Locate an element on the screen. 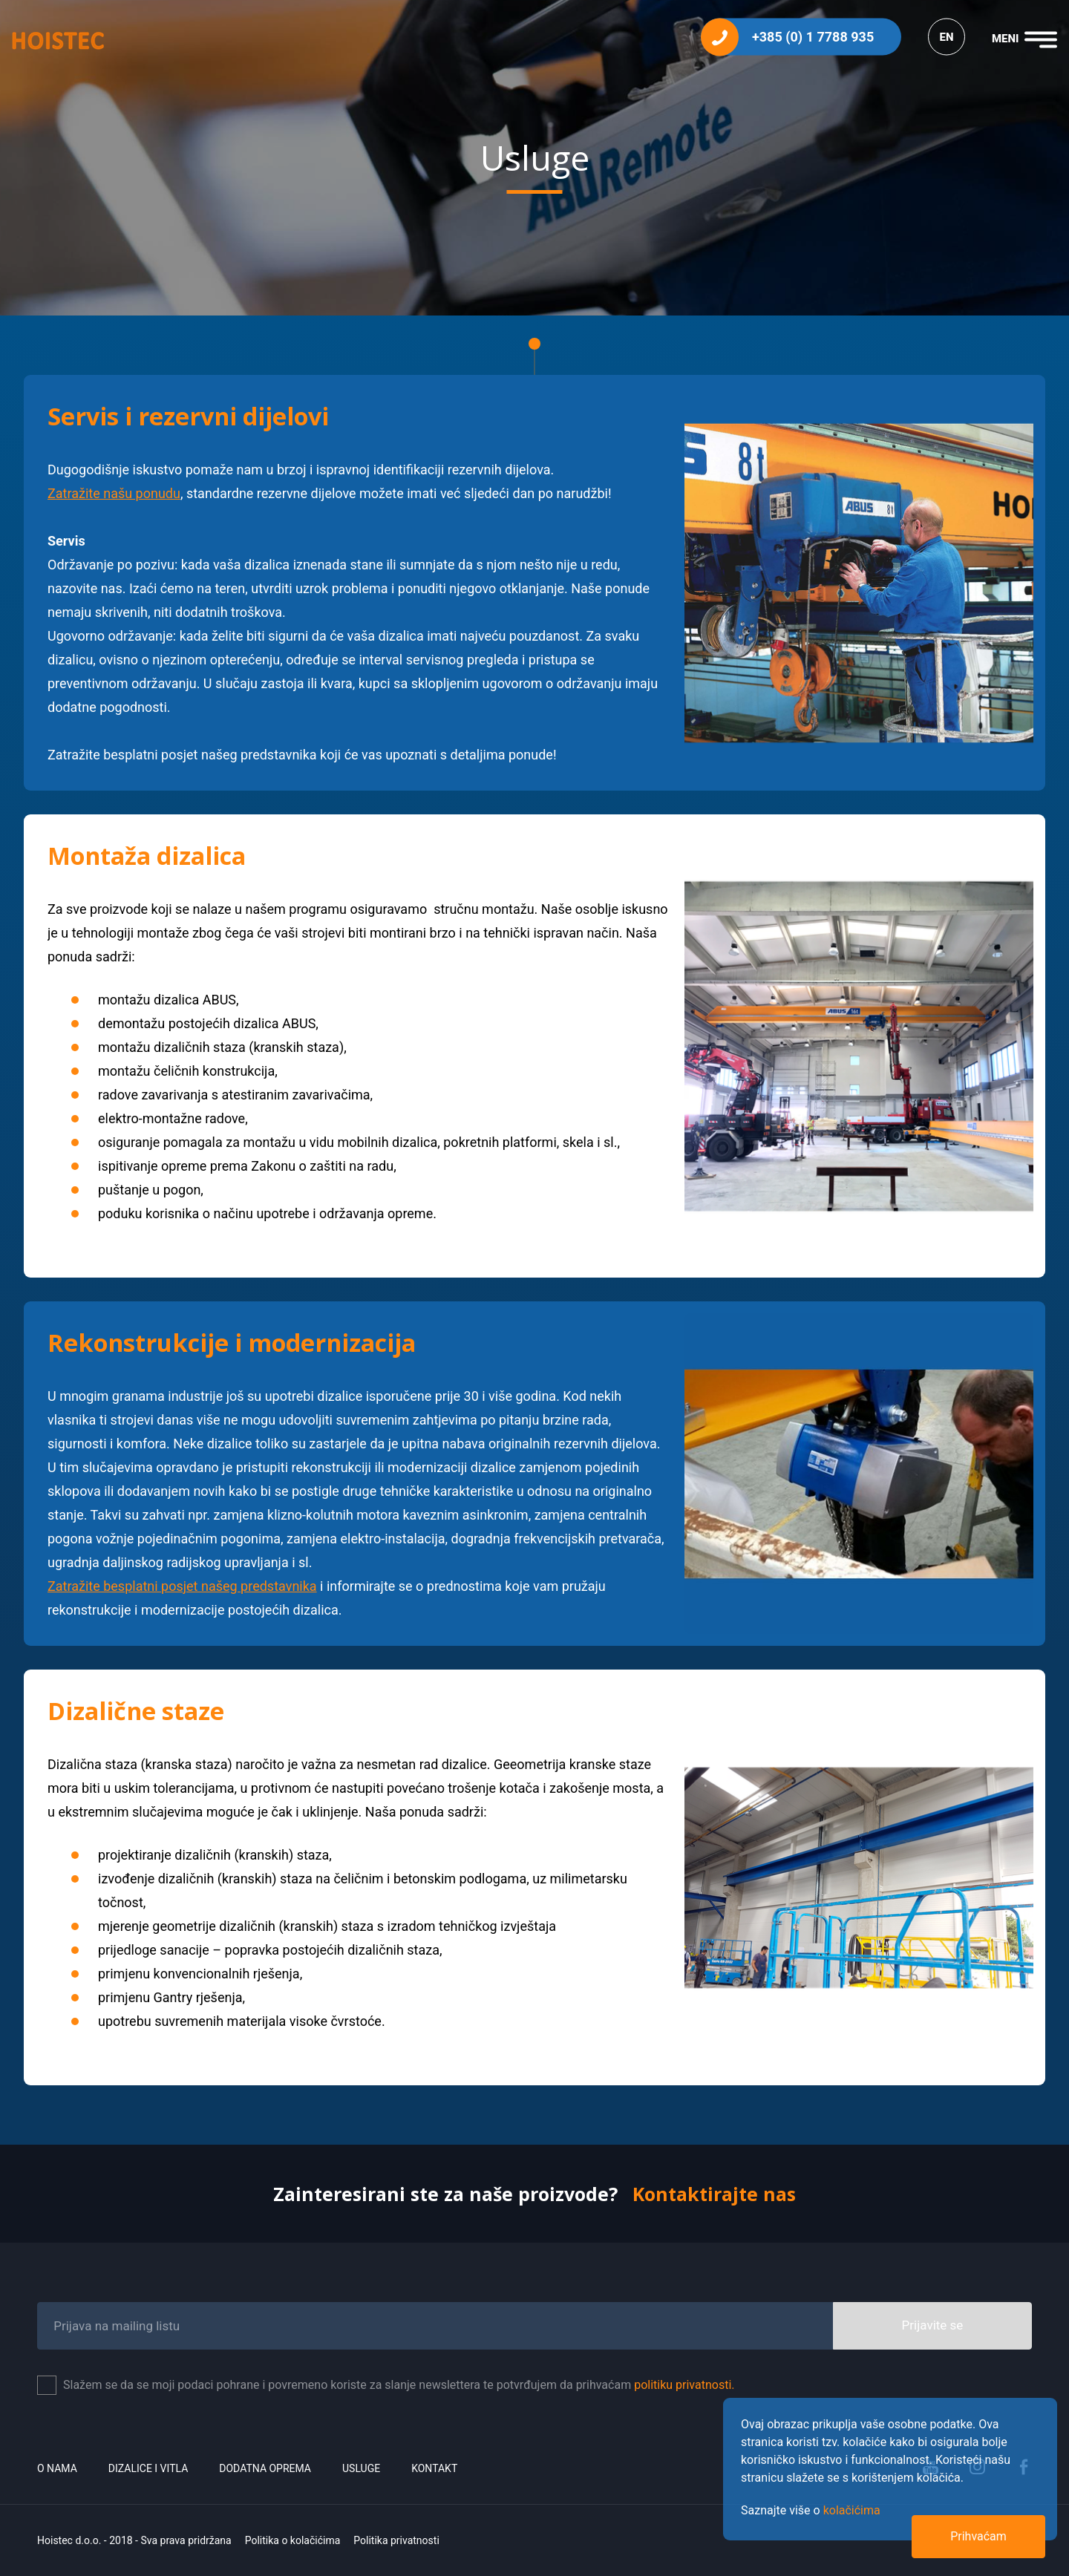  Politika privatnosti is located at coordinates (396, 2540).